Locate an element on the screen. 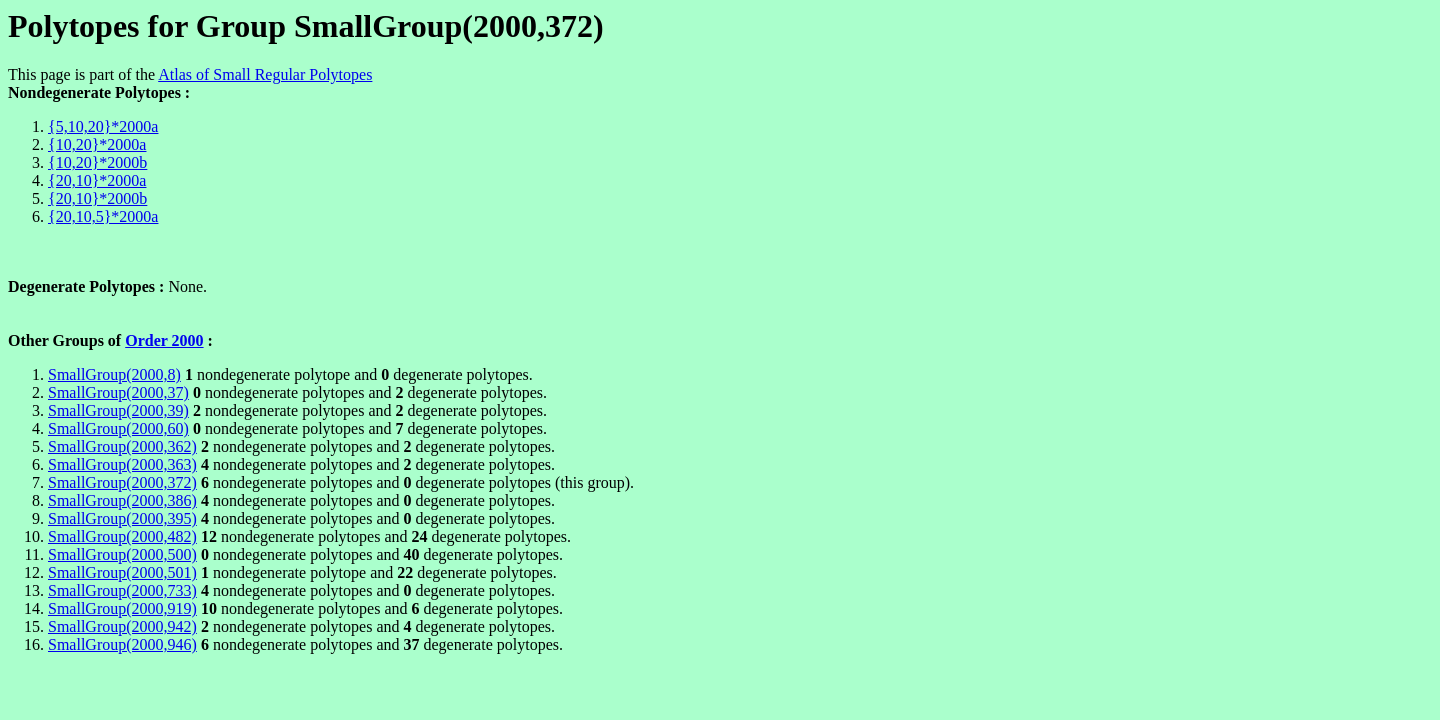 The width and height of the screenshot is (1440, 720). SmallGroup(2000,372) is located at coordinates (122, 482).